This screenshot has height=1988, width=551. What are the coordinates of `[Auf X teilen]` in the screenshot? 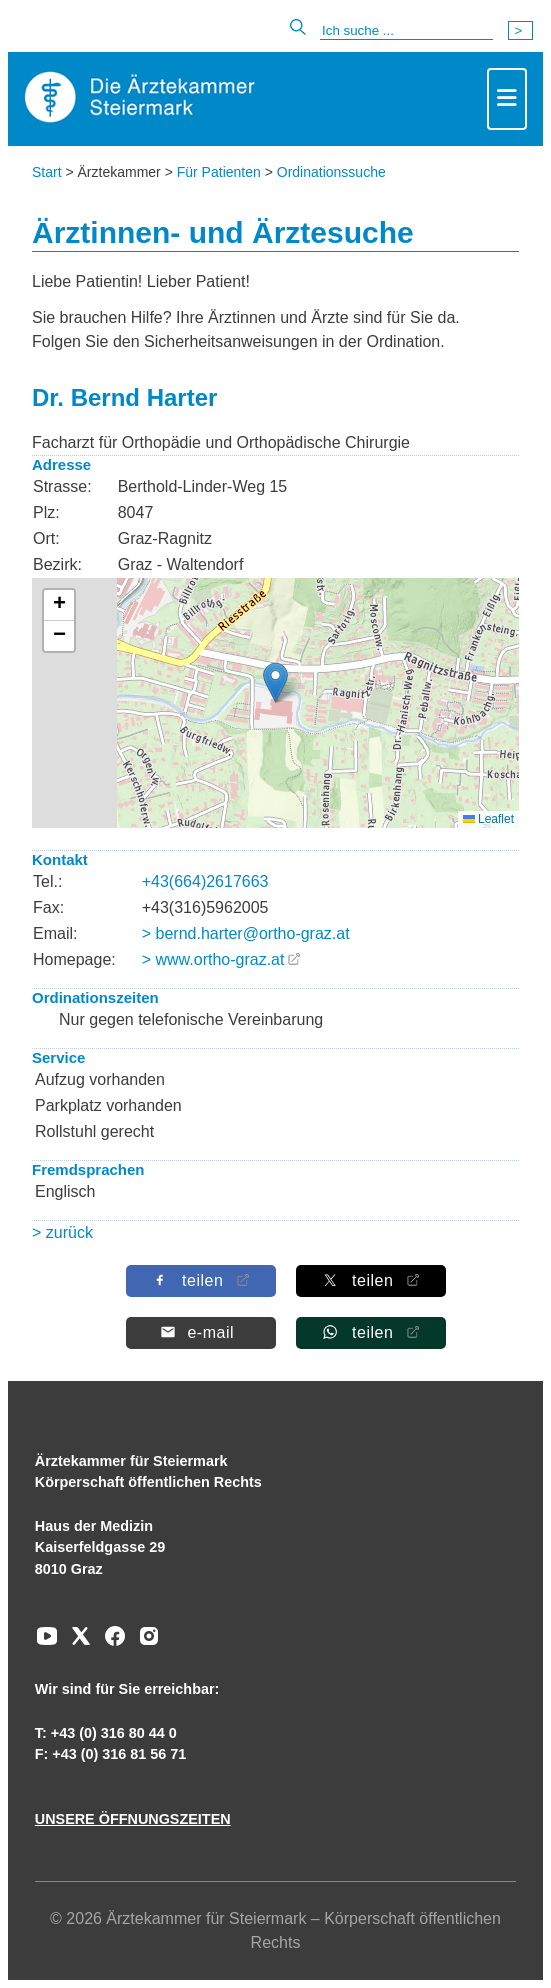 It's located at (370, 1280).